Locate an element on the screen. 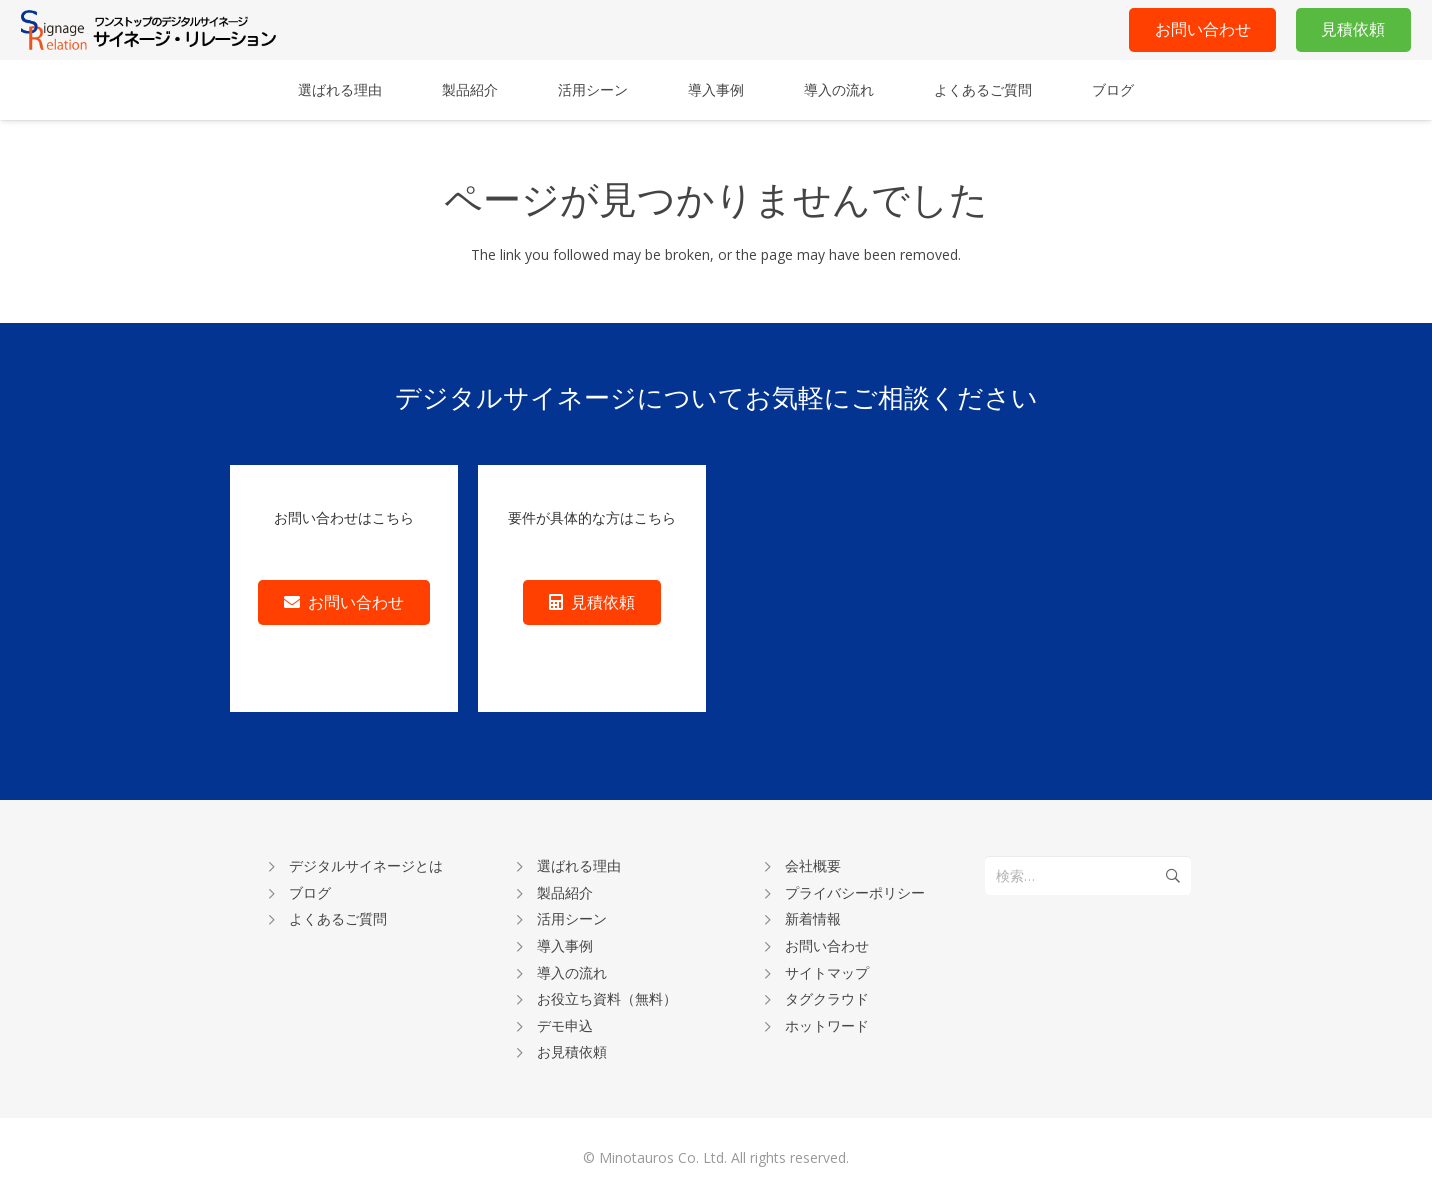  選ばれる理由 is located at coordinates (579, 865).